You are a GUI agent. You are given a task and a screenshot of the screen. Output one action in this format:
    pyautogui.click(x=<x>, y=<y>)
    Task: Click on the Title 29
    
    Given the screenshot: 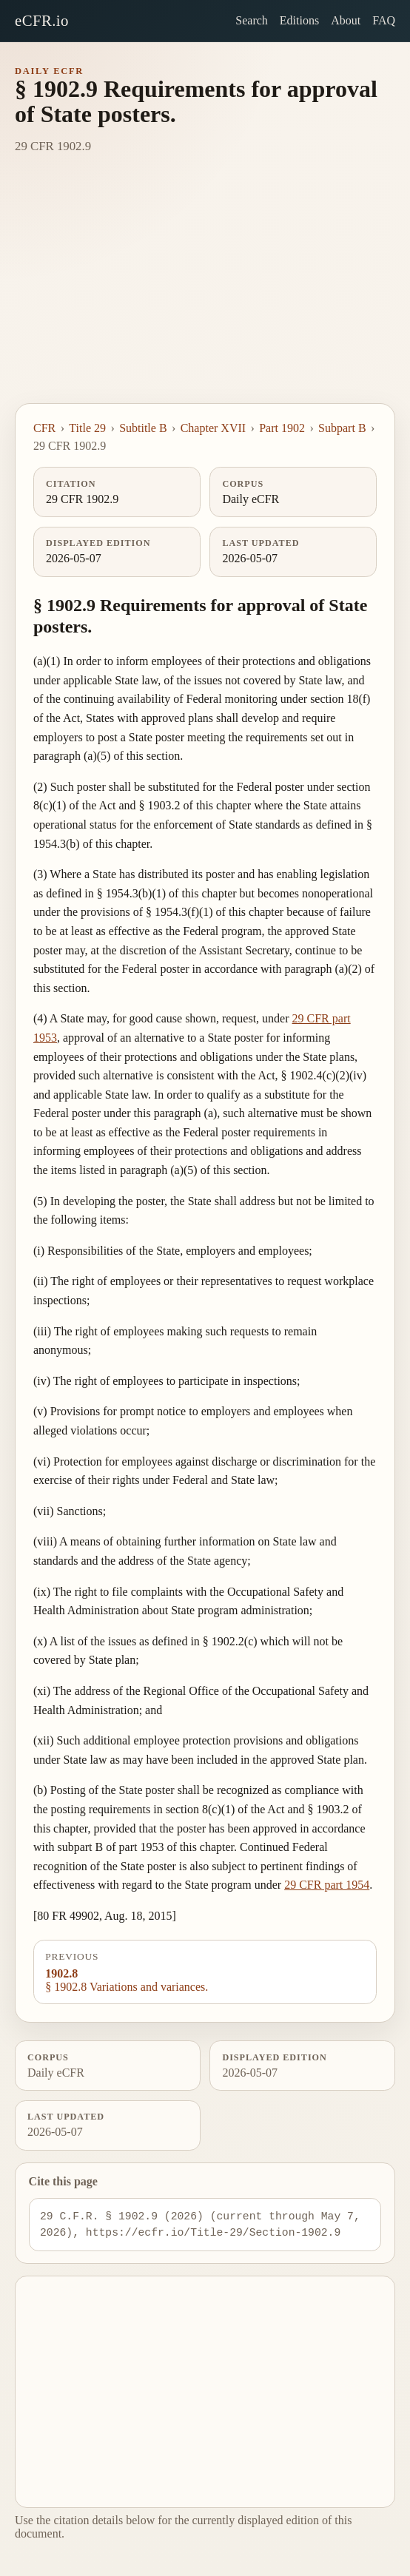 What is the action you would take?
    pyautogui.click(x=87, y=428)
    